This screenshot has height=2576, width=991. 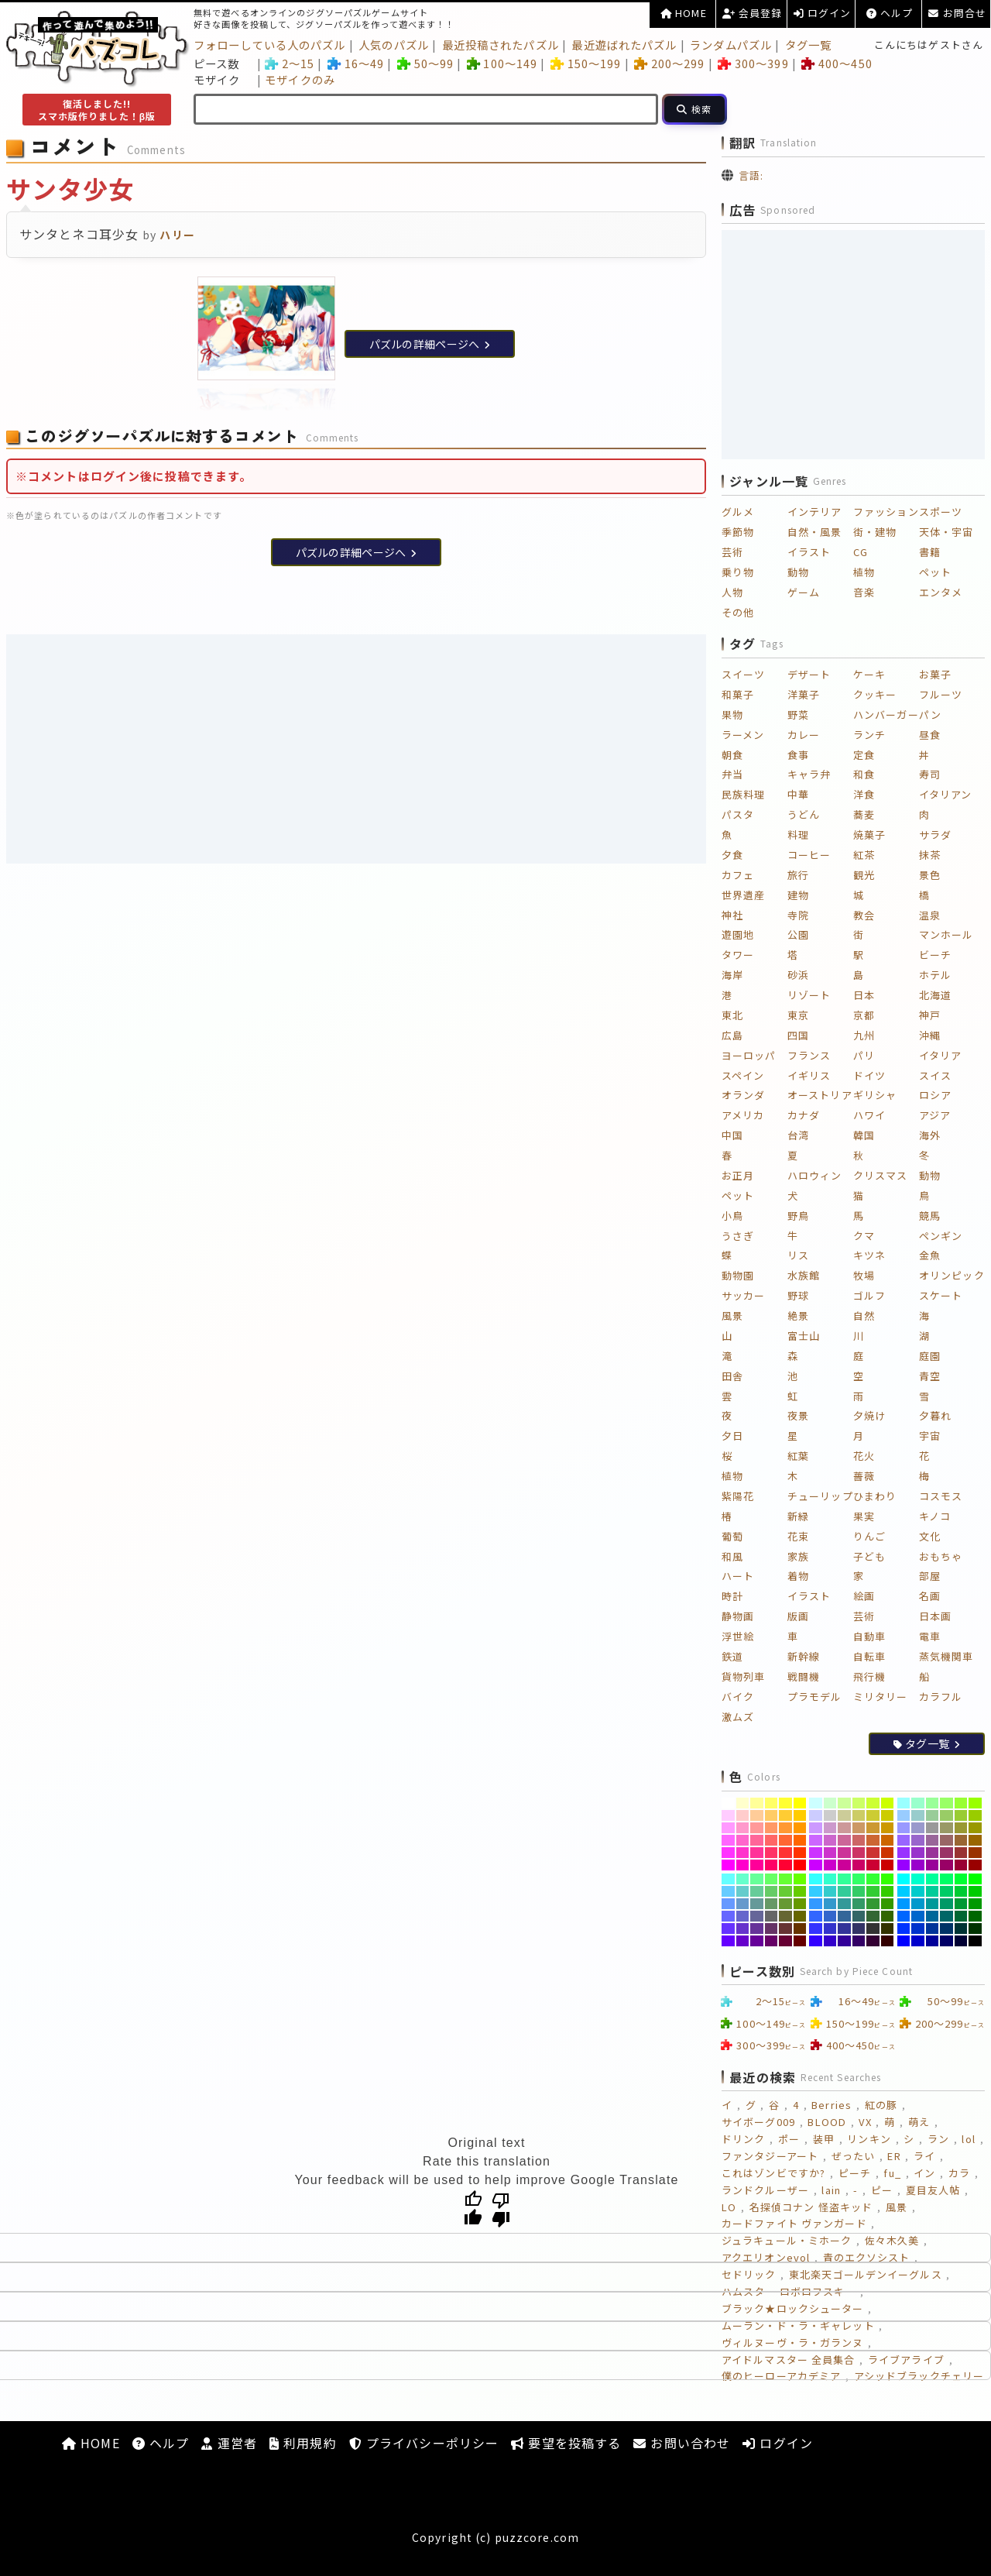 What do you see at coordinates (864, 774) in the screenshot?
I see `和食` at bounding box center [864, 774].